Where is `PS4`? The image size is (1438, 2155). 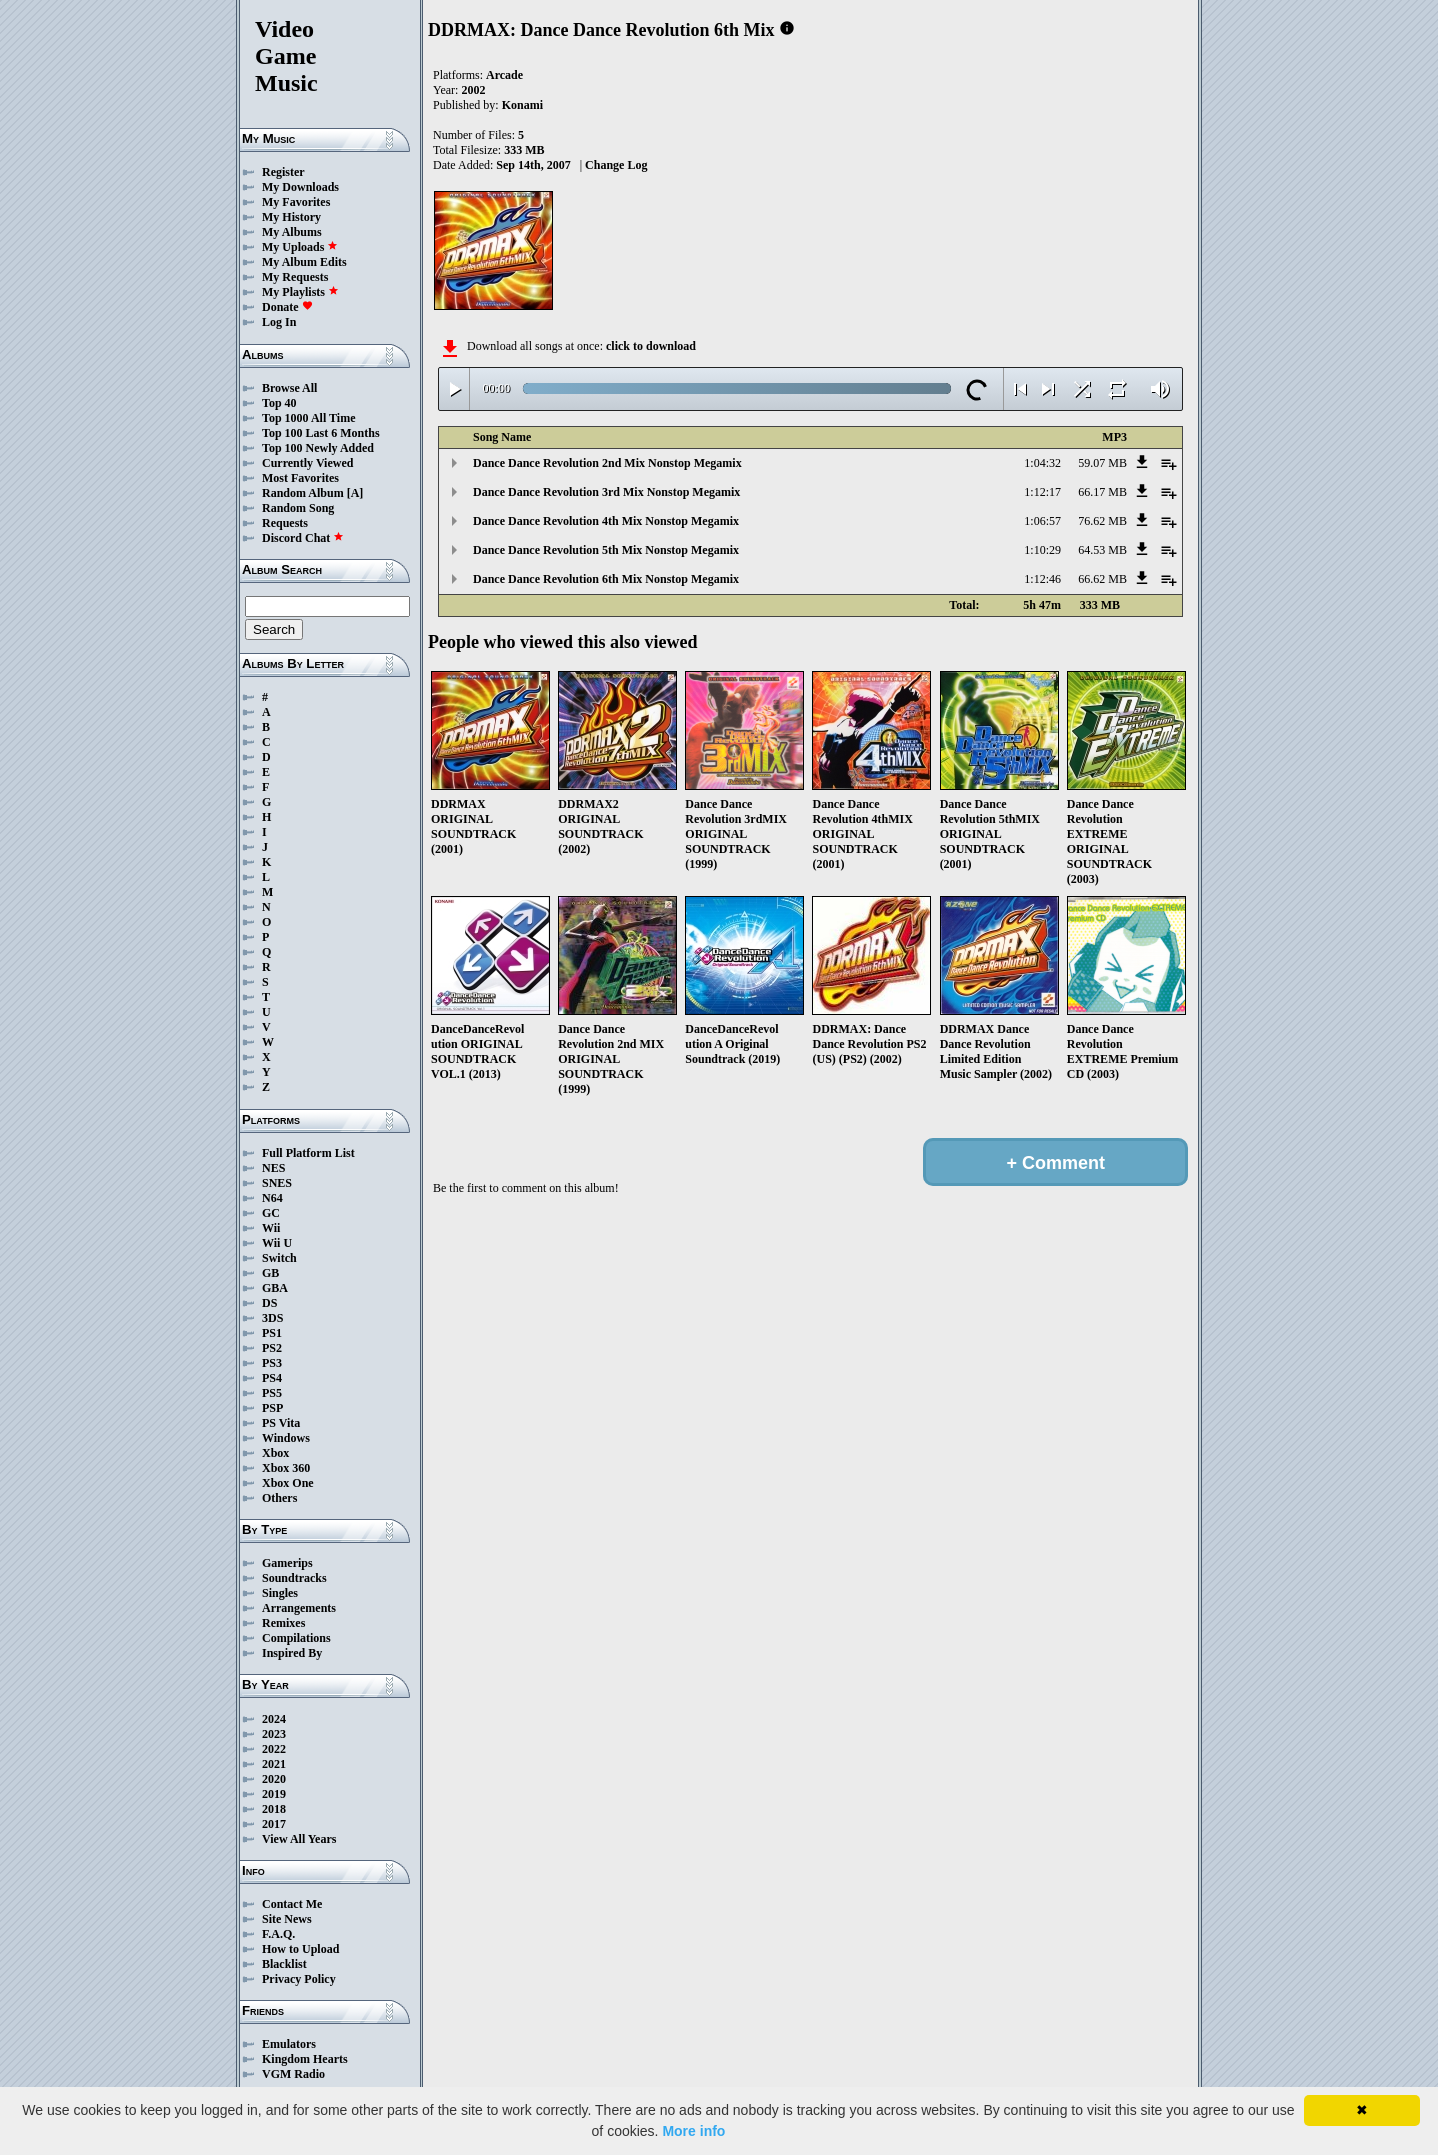 PS4 is located at coordinates (272, 1378).